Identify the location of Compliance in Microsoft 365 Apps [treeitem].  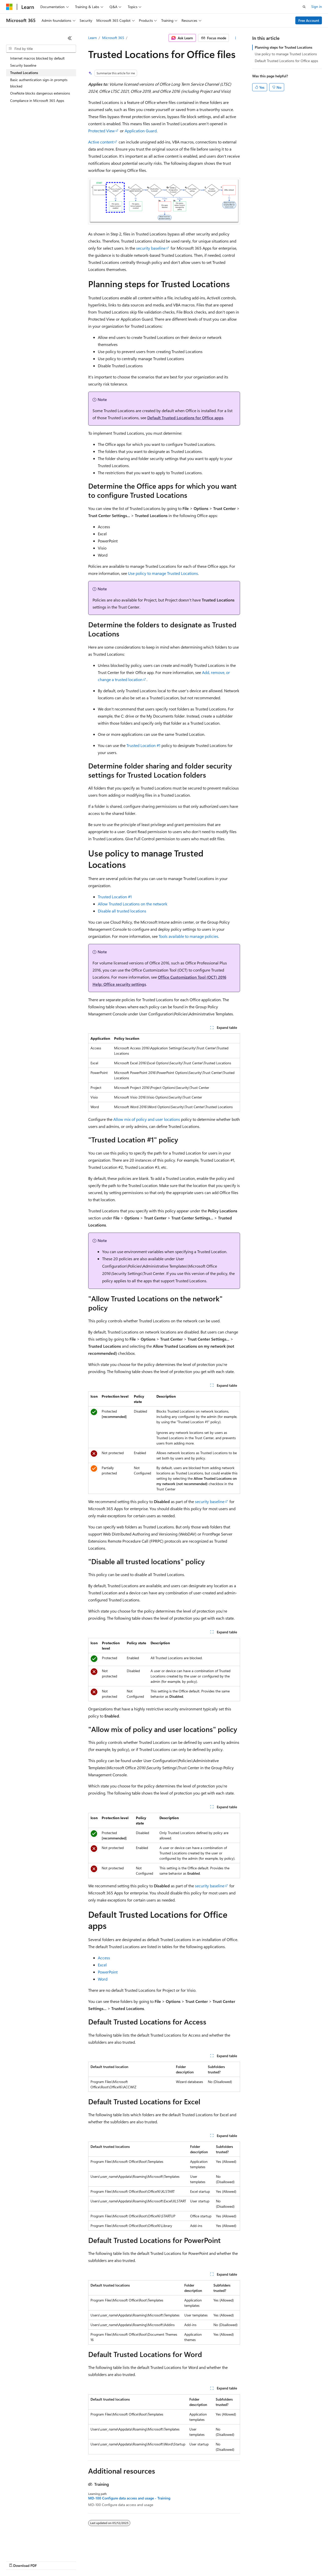
(37, 100).